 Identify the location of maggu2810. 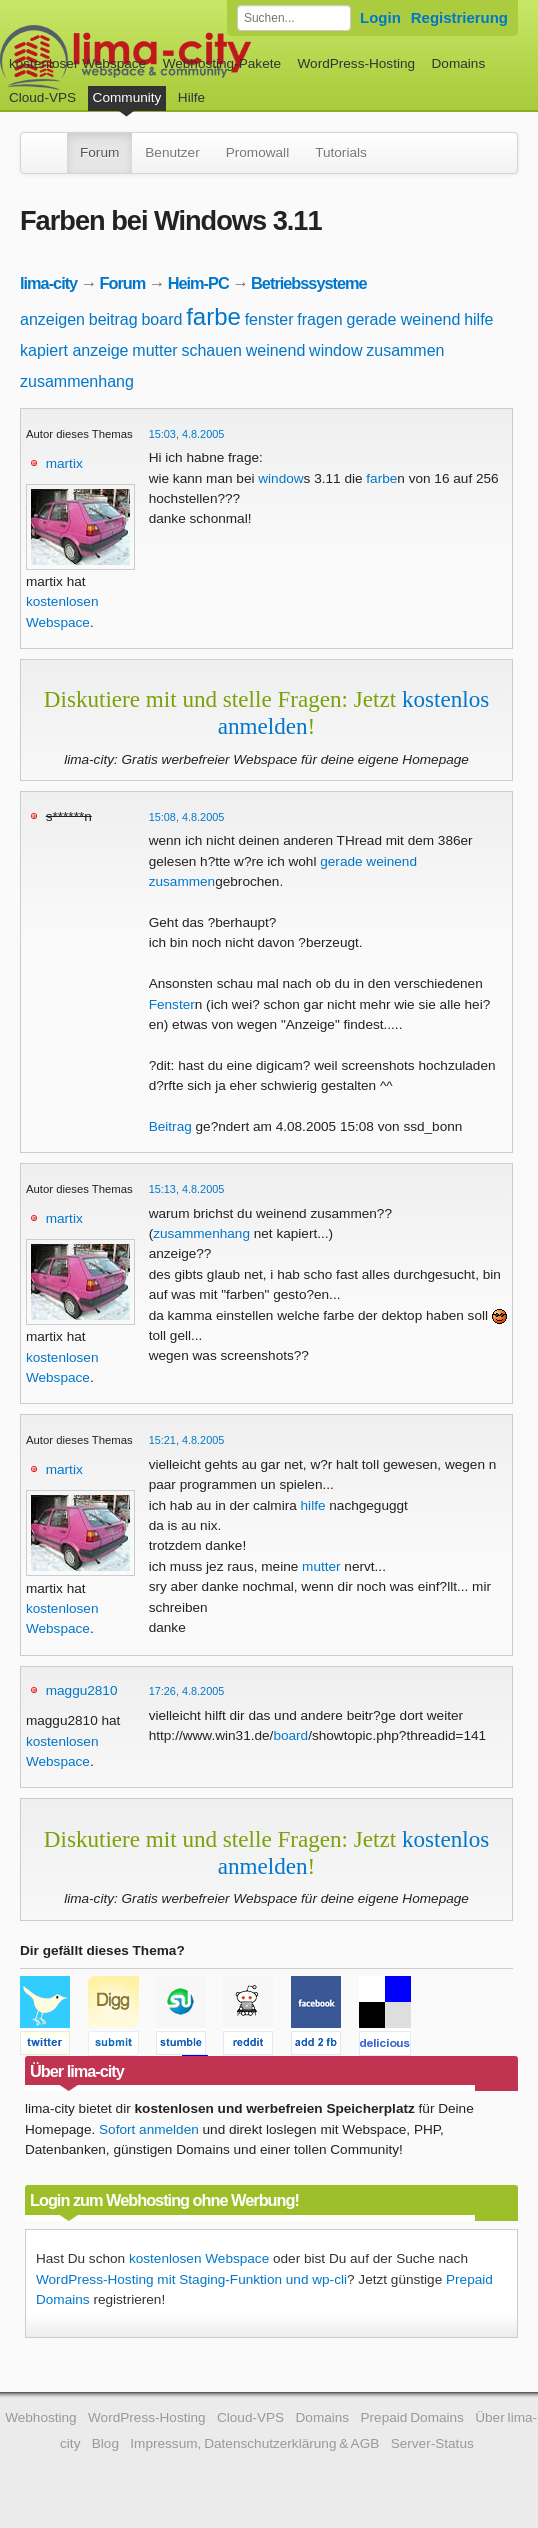
(82, 1690).